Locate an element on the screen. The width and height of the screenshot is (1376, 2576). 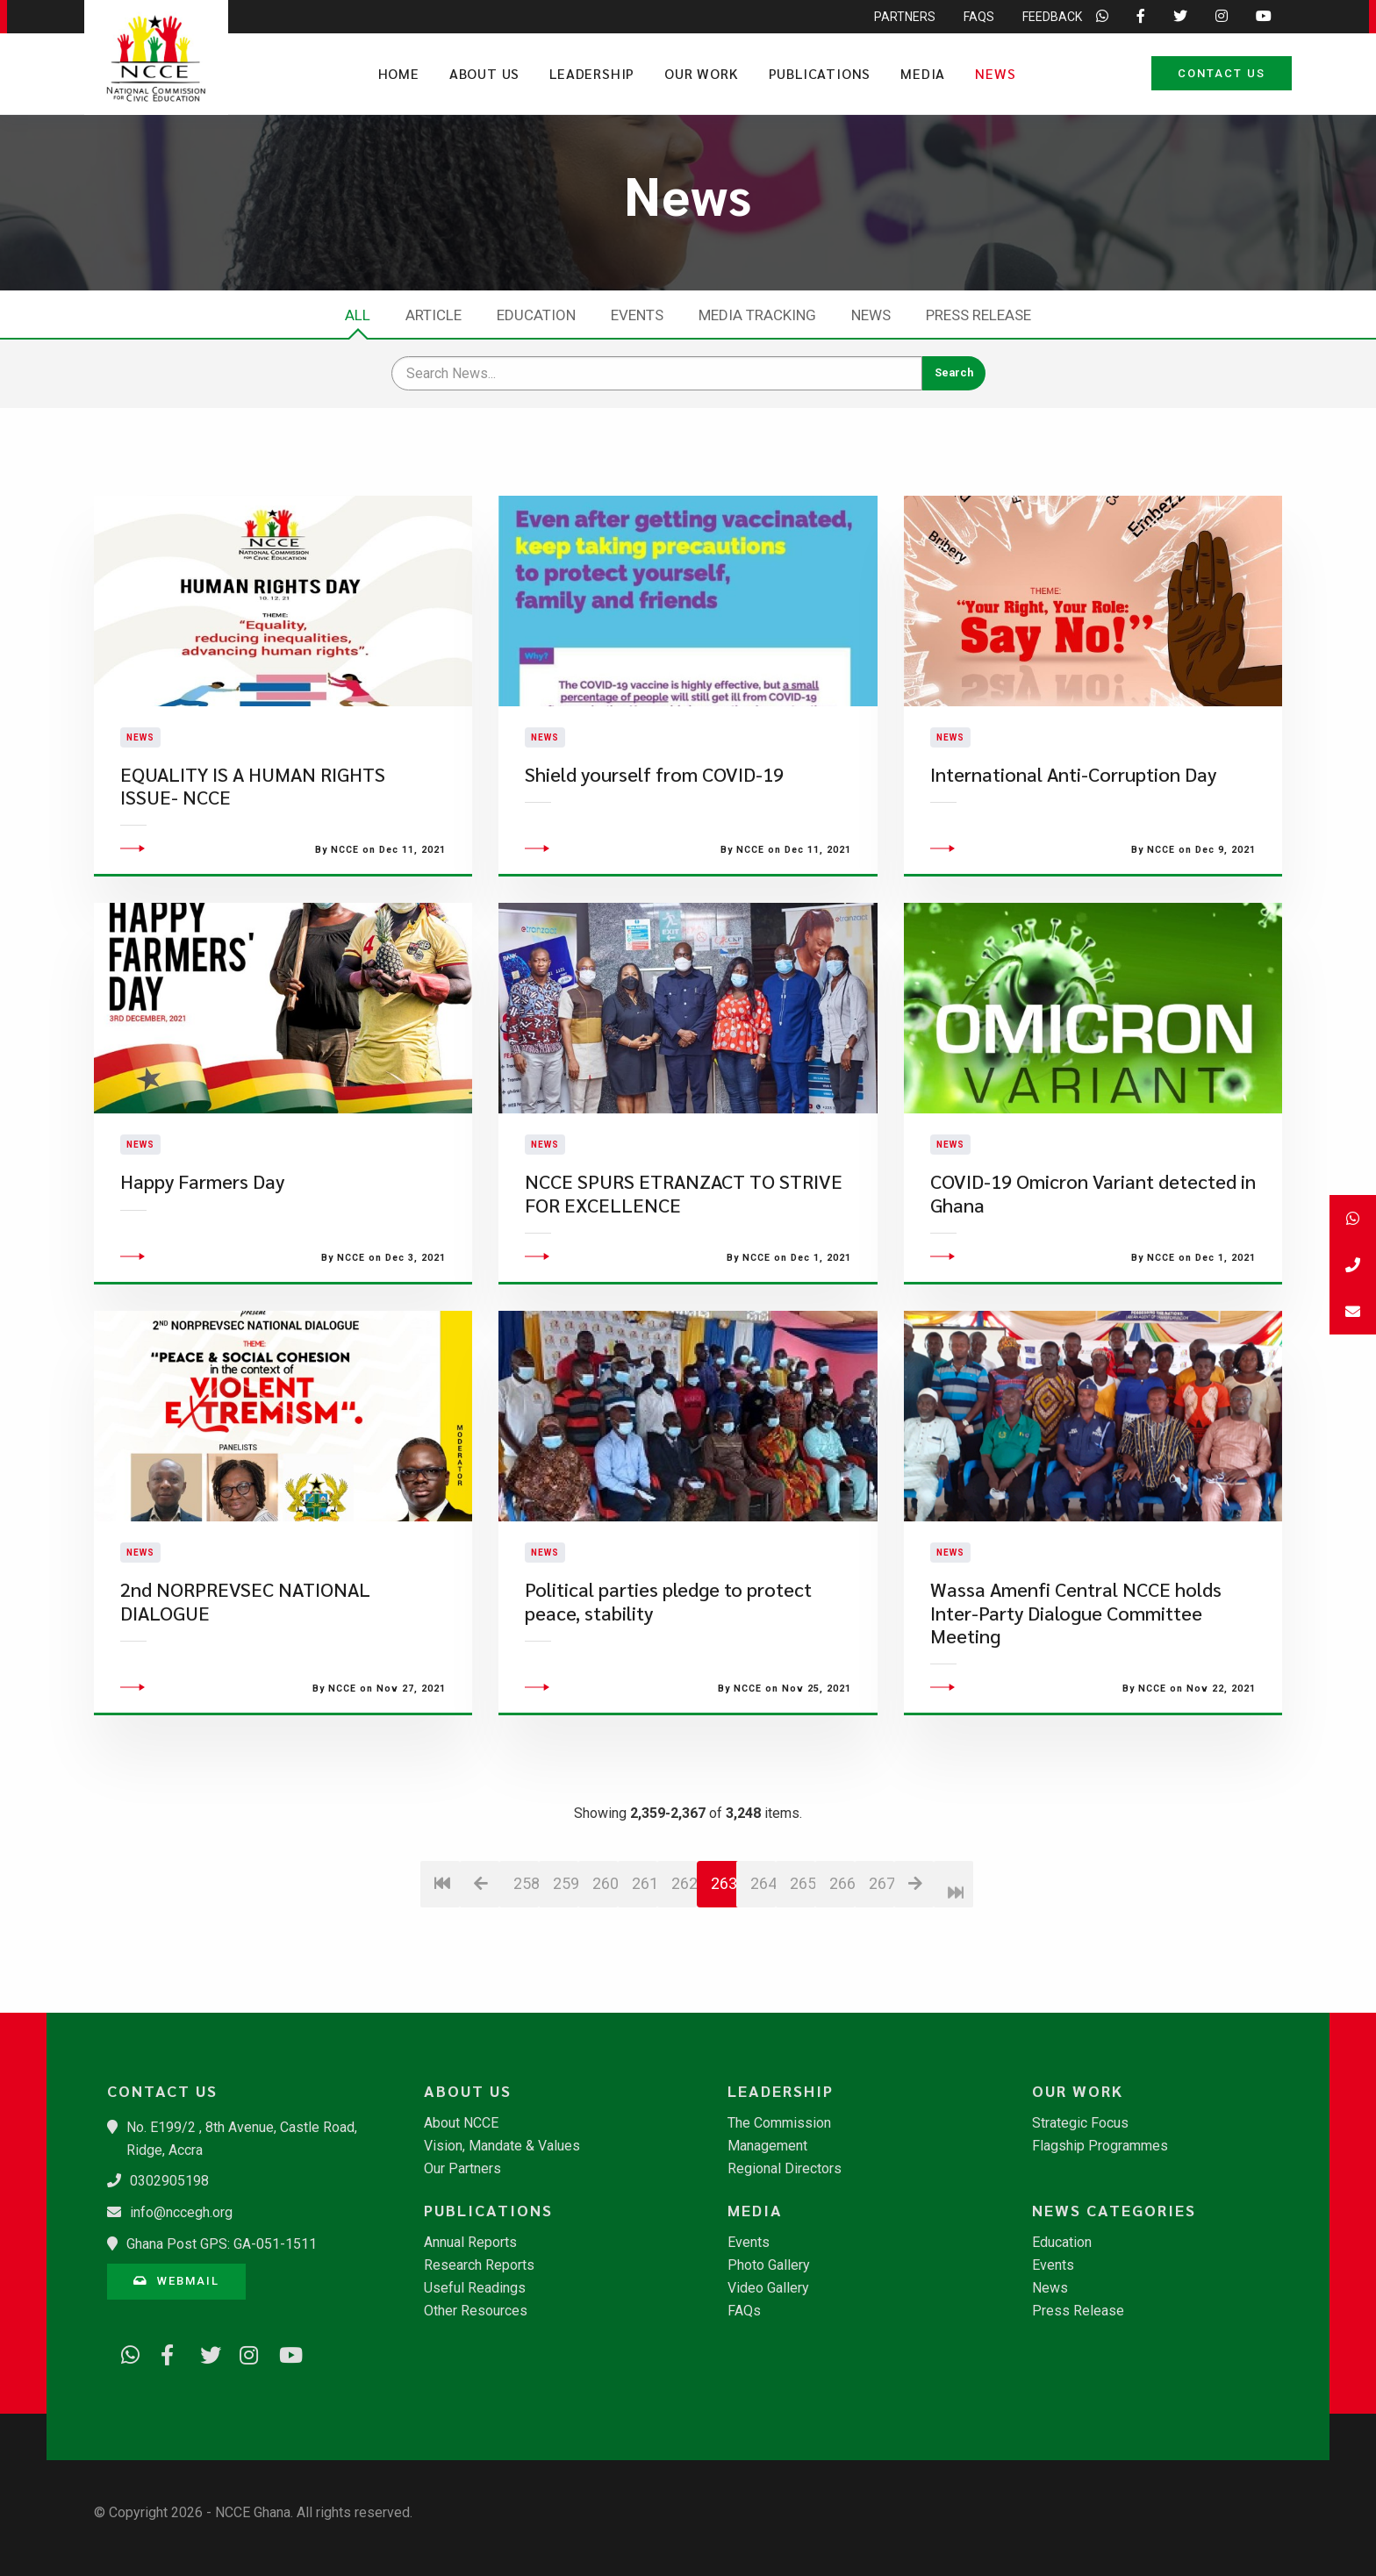
Management is located at coordinates (767, 2146).